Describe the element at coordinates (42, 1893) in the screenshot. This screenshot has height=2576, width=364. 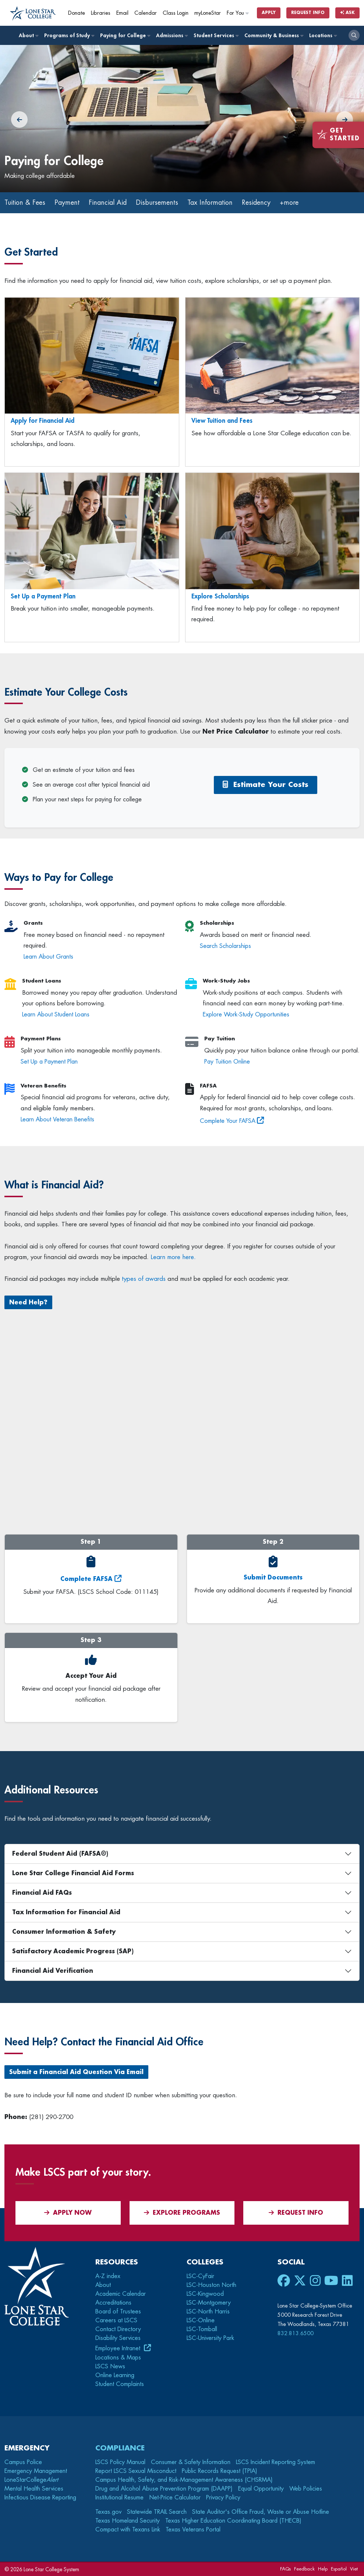
I see `Financial Aid FAQs` at that location.